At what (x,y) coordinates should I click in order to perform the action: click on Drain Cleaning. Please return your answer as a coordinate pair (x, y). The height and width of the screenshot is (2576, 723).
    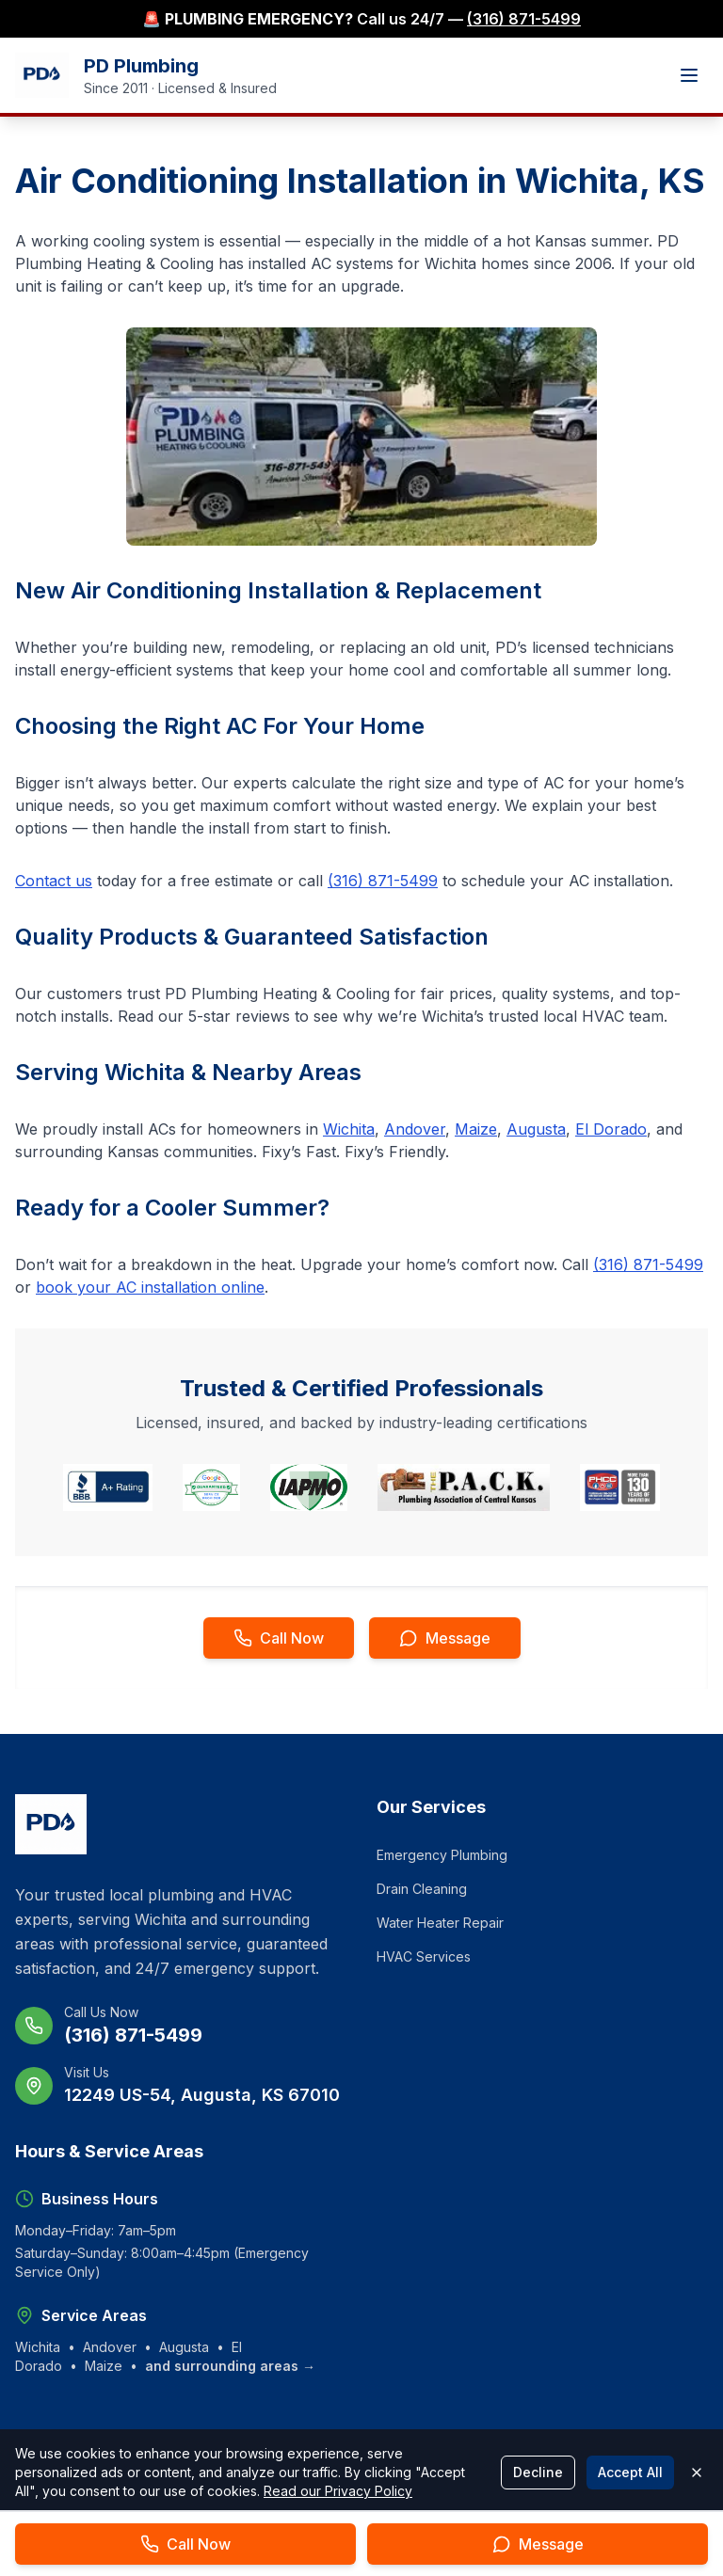
    Looking at the image, I should click on (422, 1889).